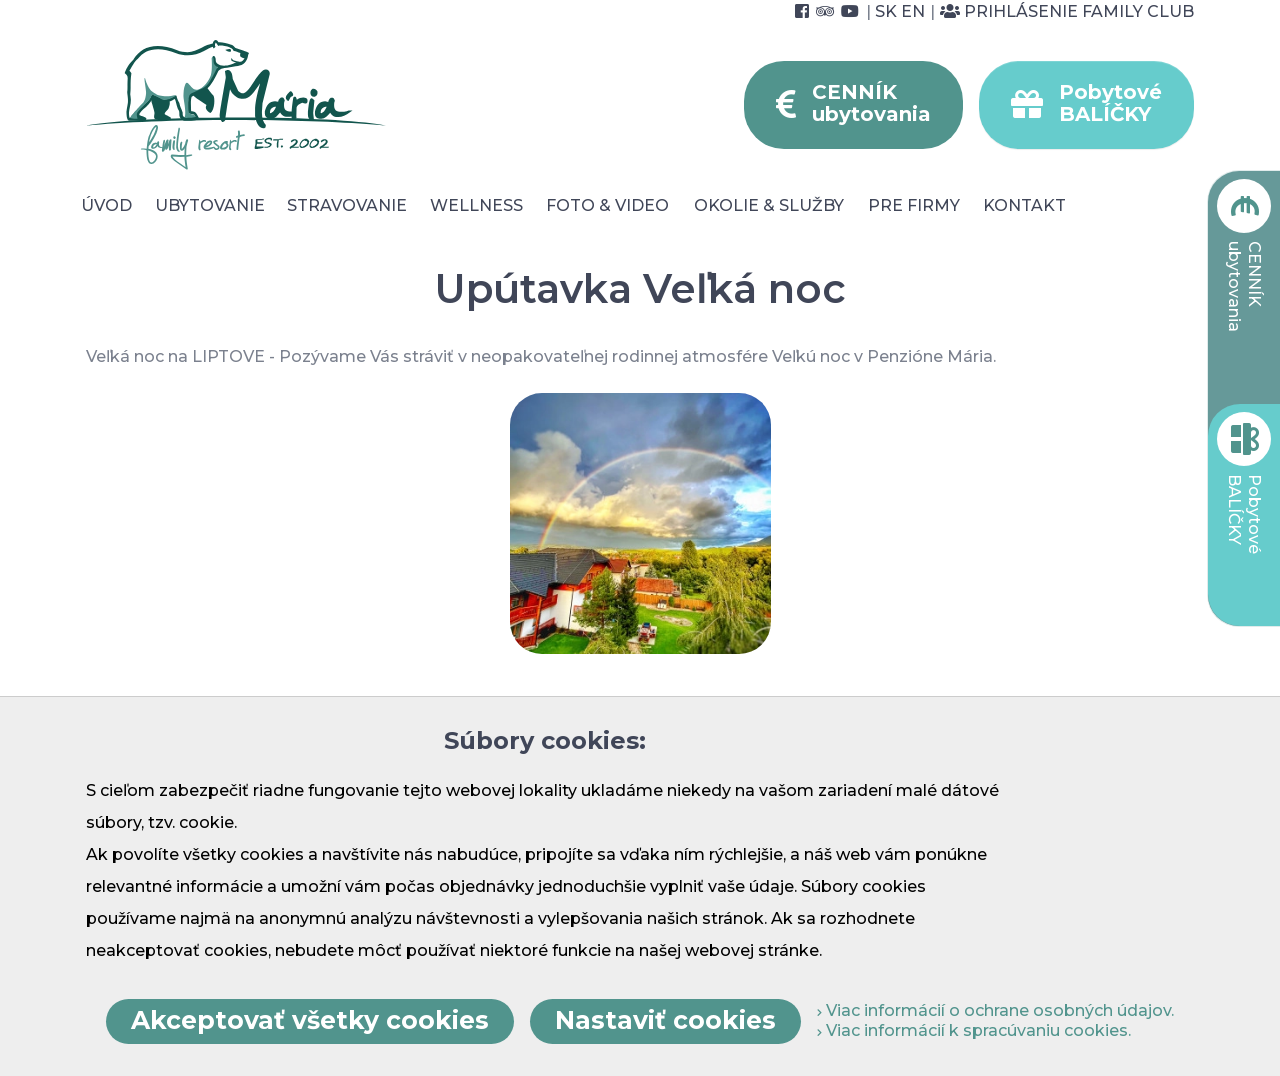 The width and height of the screenshot is (1280, 1076). I want to click on Nastaviť cookies, so click(665, 1020).